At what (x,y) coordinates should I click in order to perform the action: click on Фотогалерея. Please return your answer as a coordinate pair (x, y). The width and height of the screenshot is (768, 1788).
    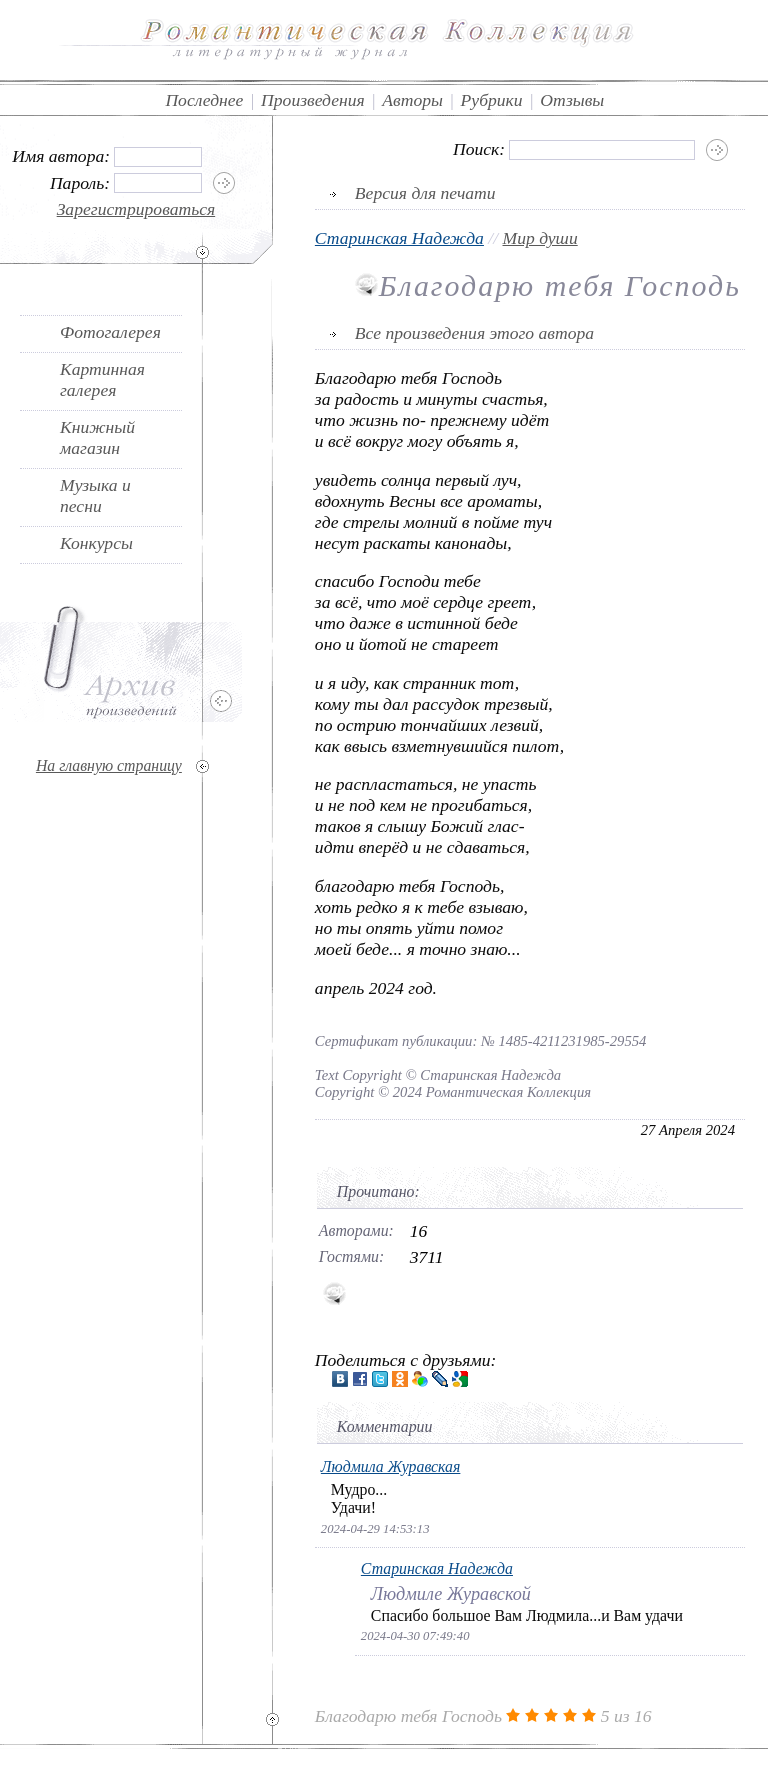
    Looking at the image, I should click on (110, 332).